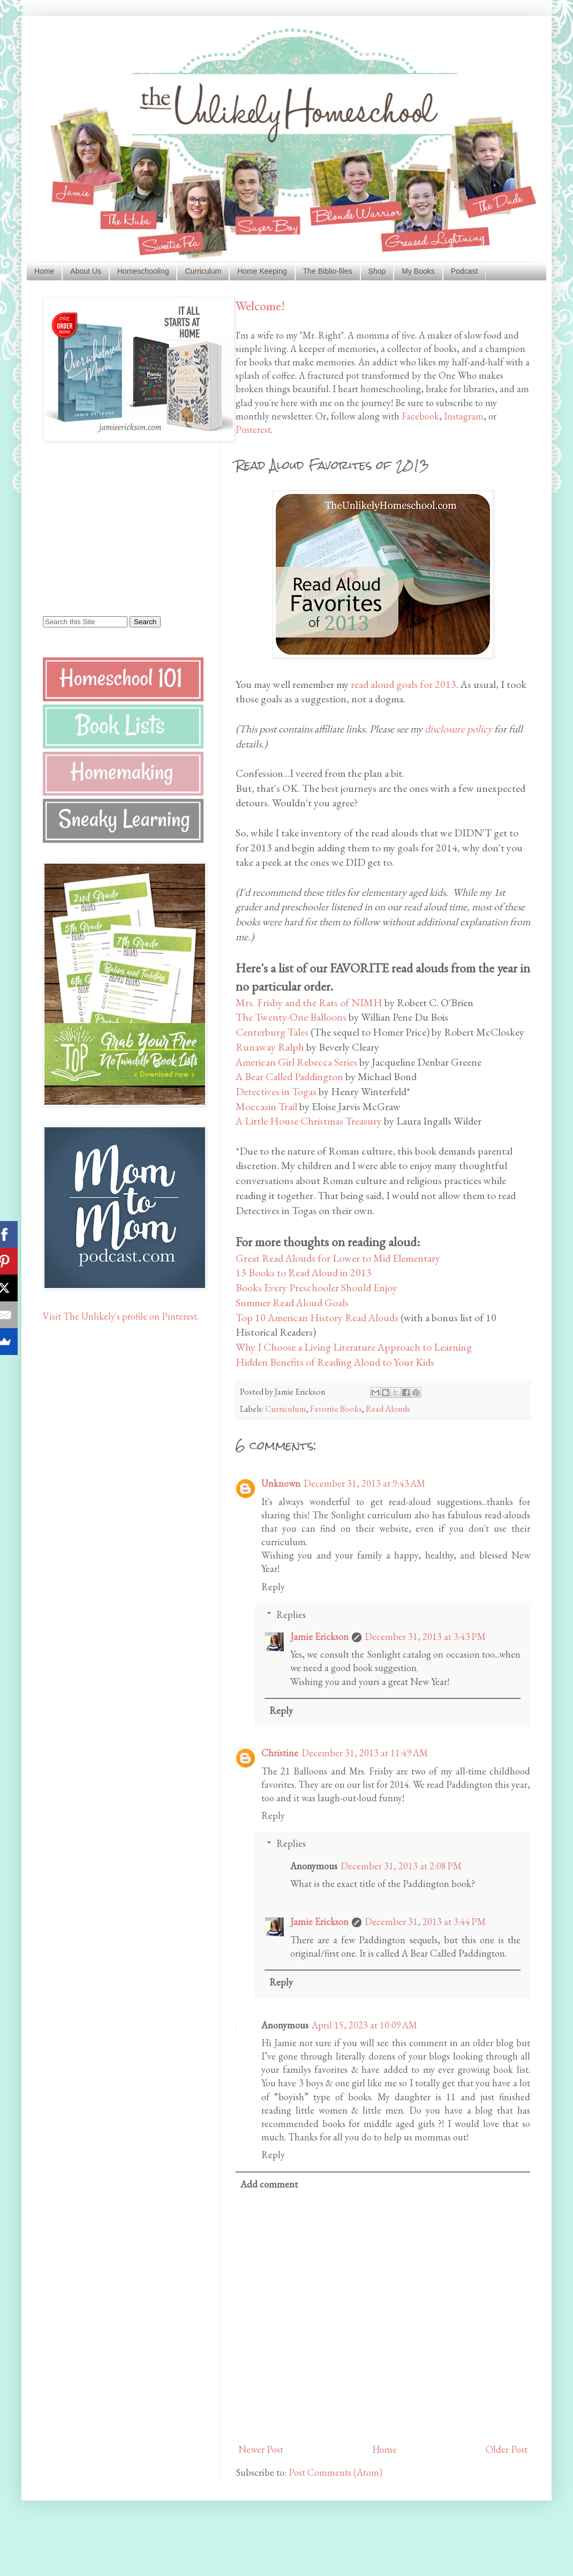 This screenshot has width=573, height=2576. What do you see at coordinates (309, 1121) in the screenshot?
I see `A Little House Christmas Treasury` at bounding box center [309, 1121].